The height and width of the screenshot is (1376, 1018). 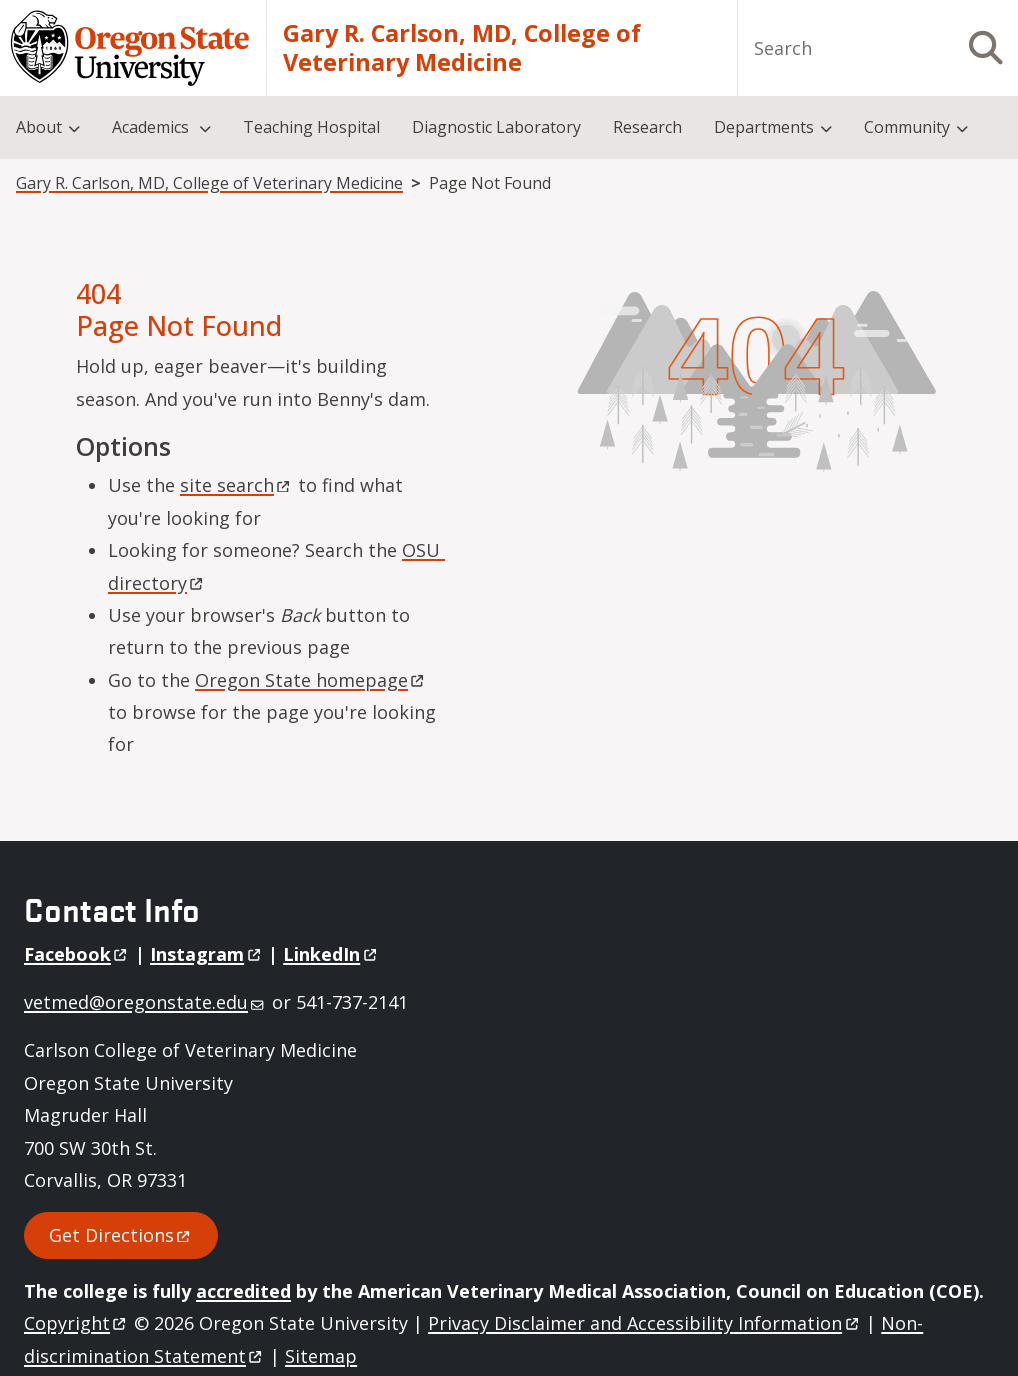 What do you see at coordinates (236, 485) in the screenshot?
I see `site` at bounding box center [236, 485].